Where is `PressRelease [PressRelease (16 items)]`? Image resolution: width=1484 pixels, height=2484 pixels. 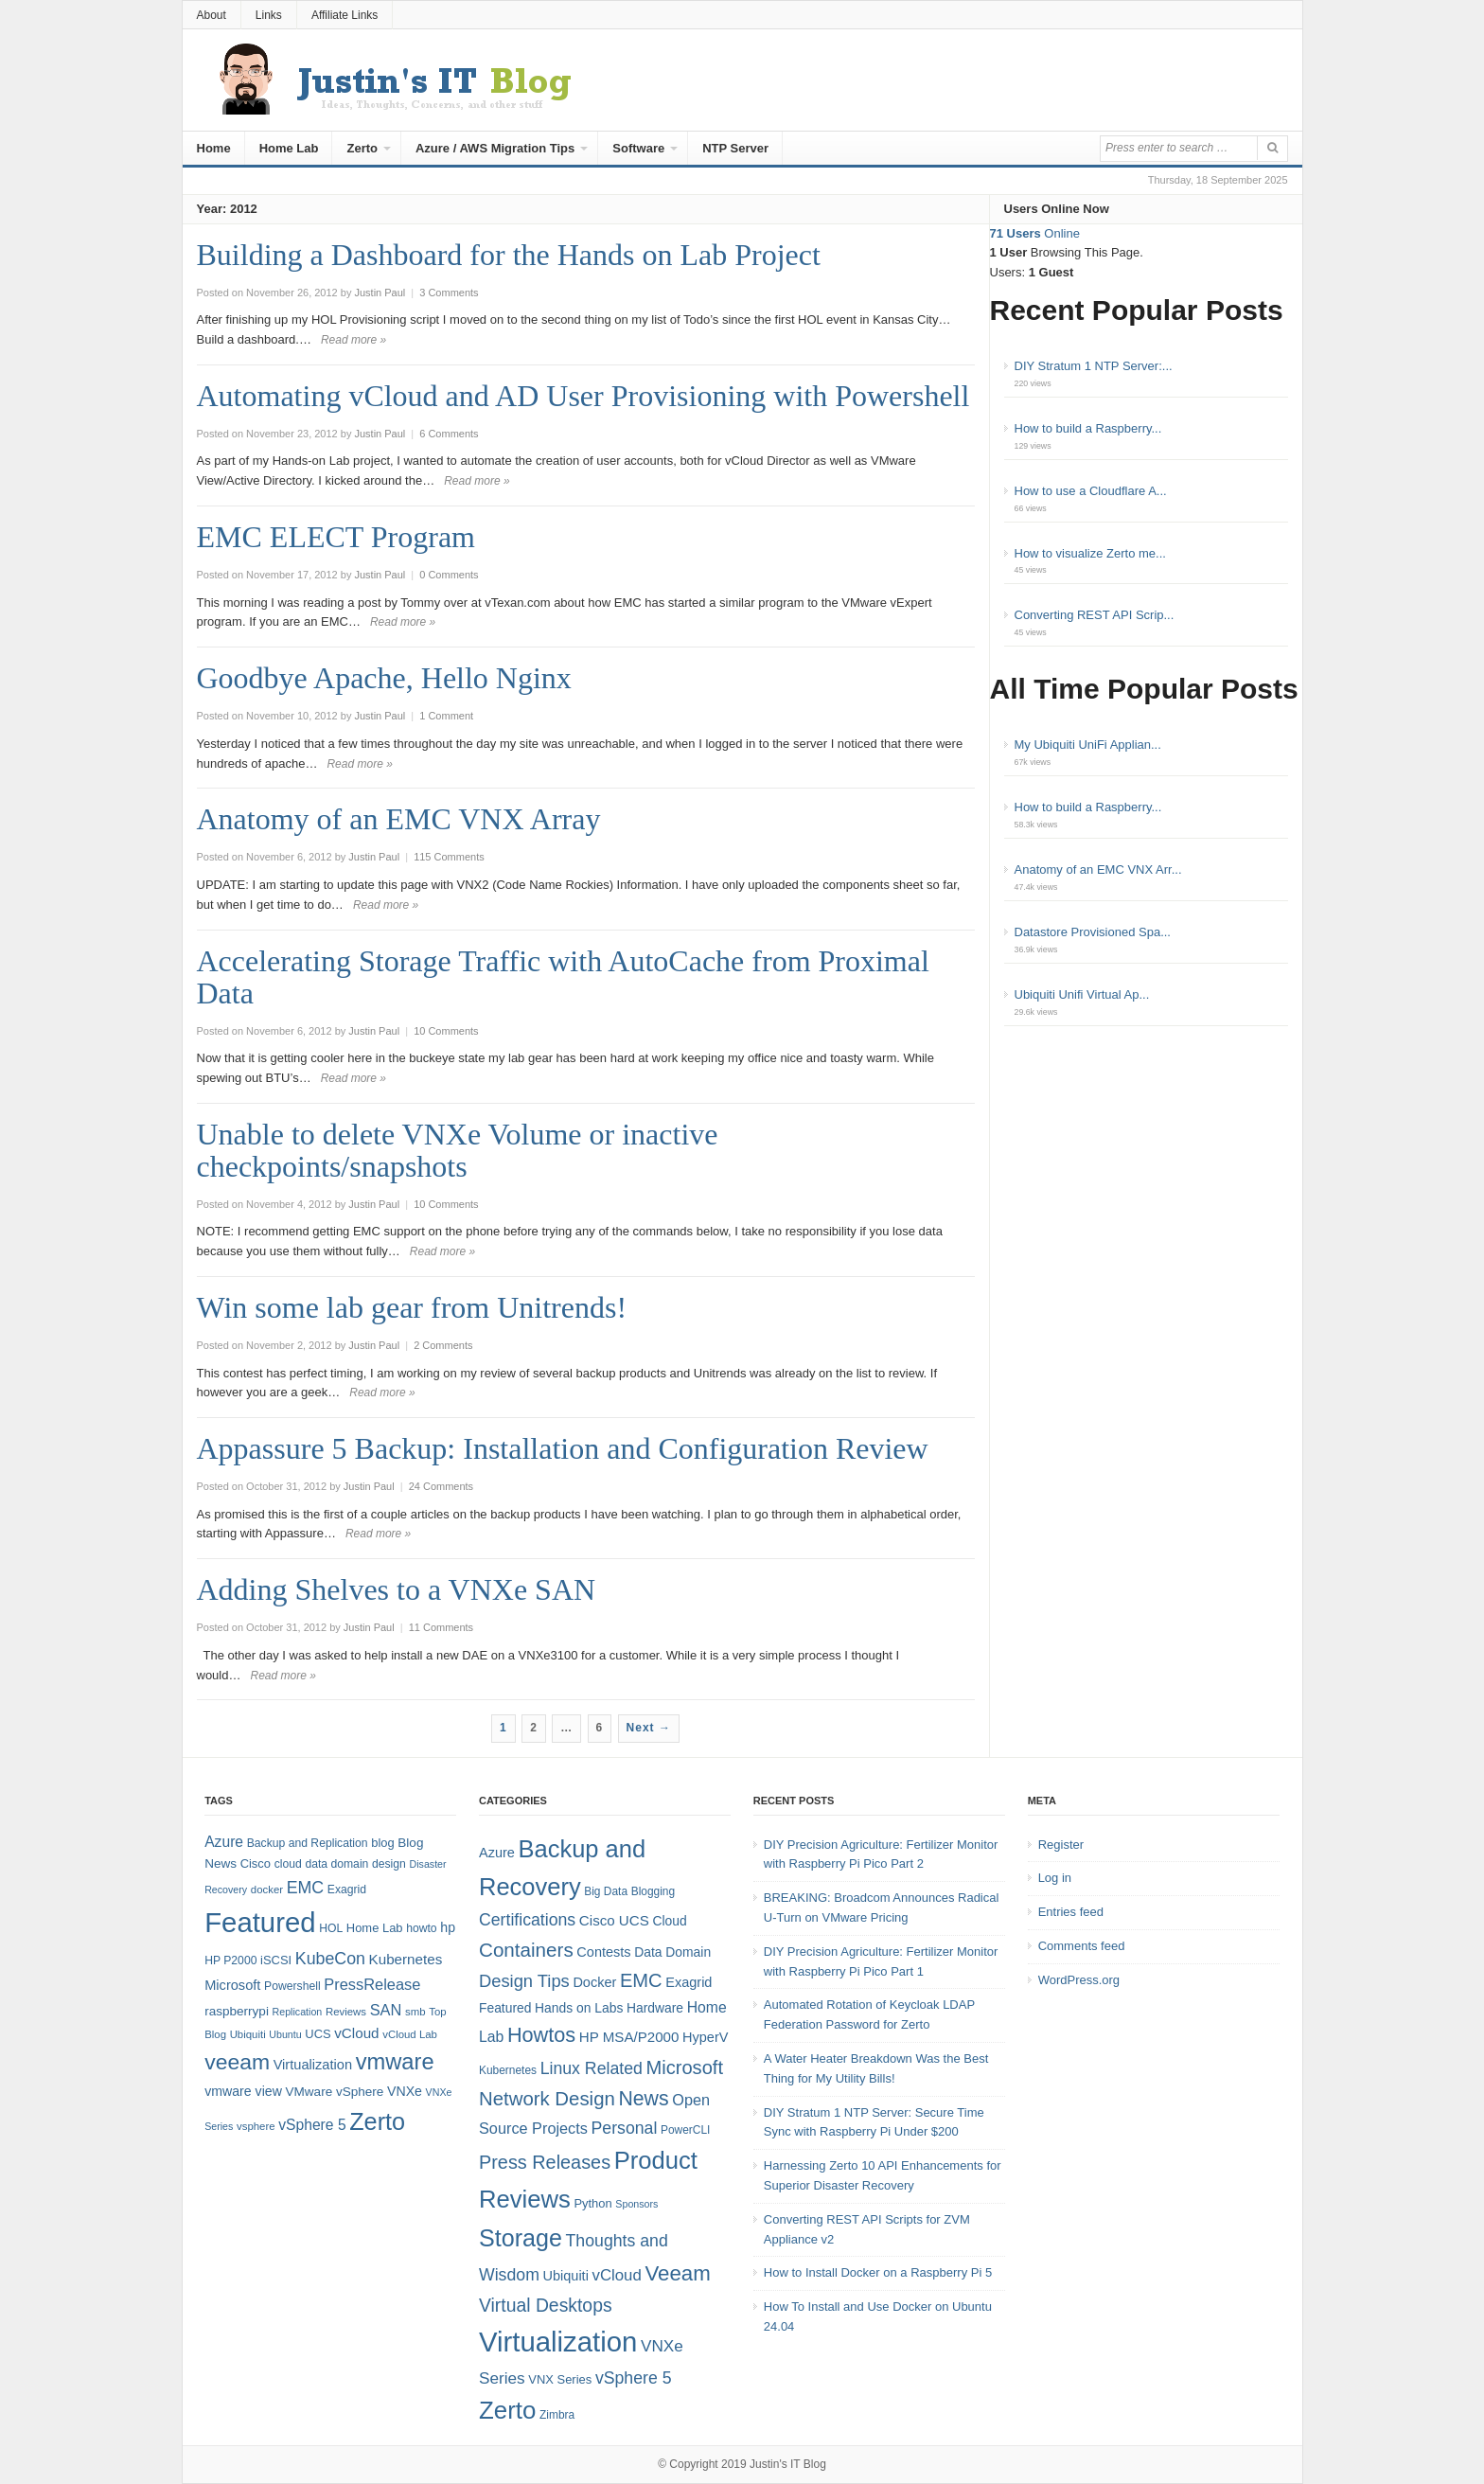 PressRelease [PressRelease (16 items)] is located at coordinates (372, 1984).